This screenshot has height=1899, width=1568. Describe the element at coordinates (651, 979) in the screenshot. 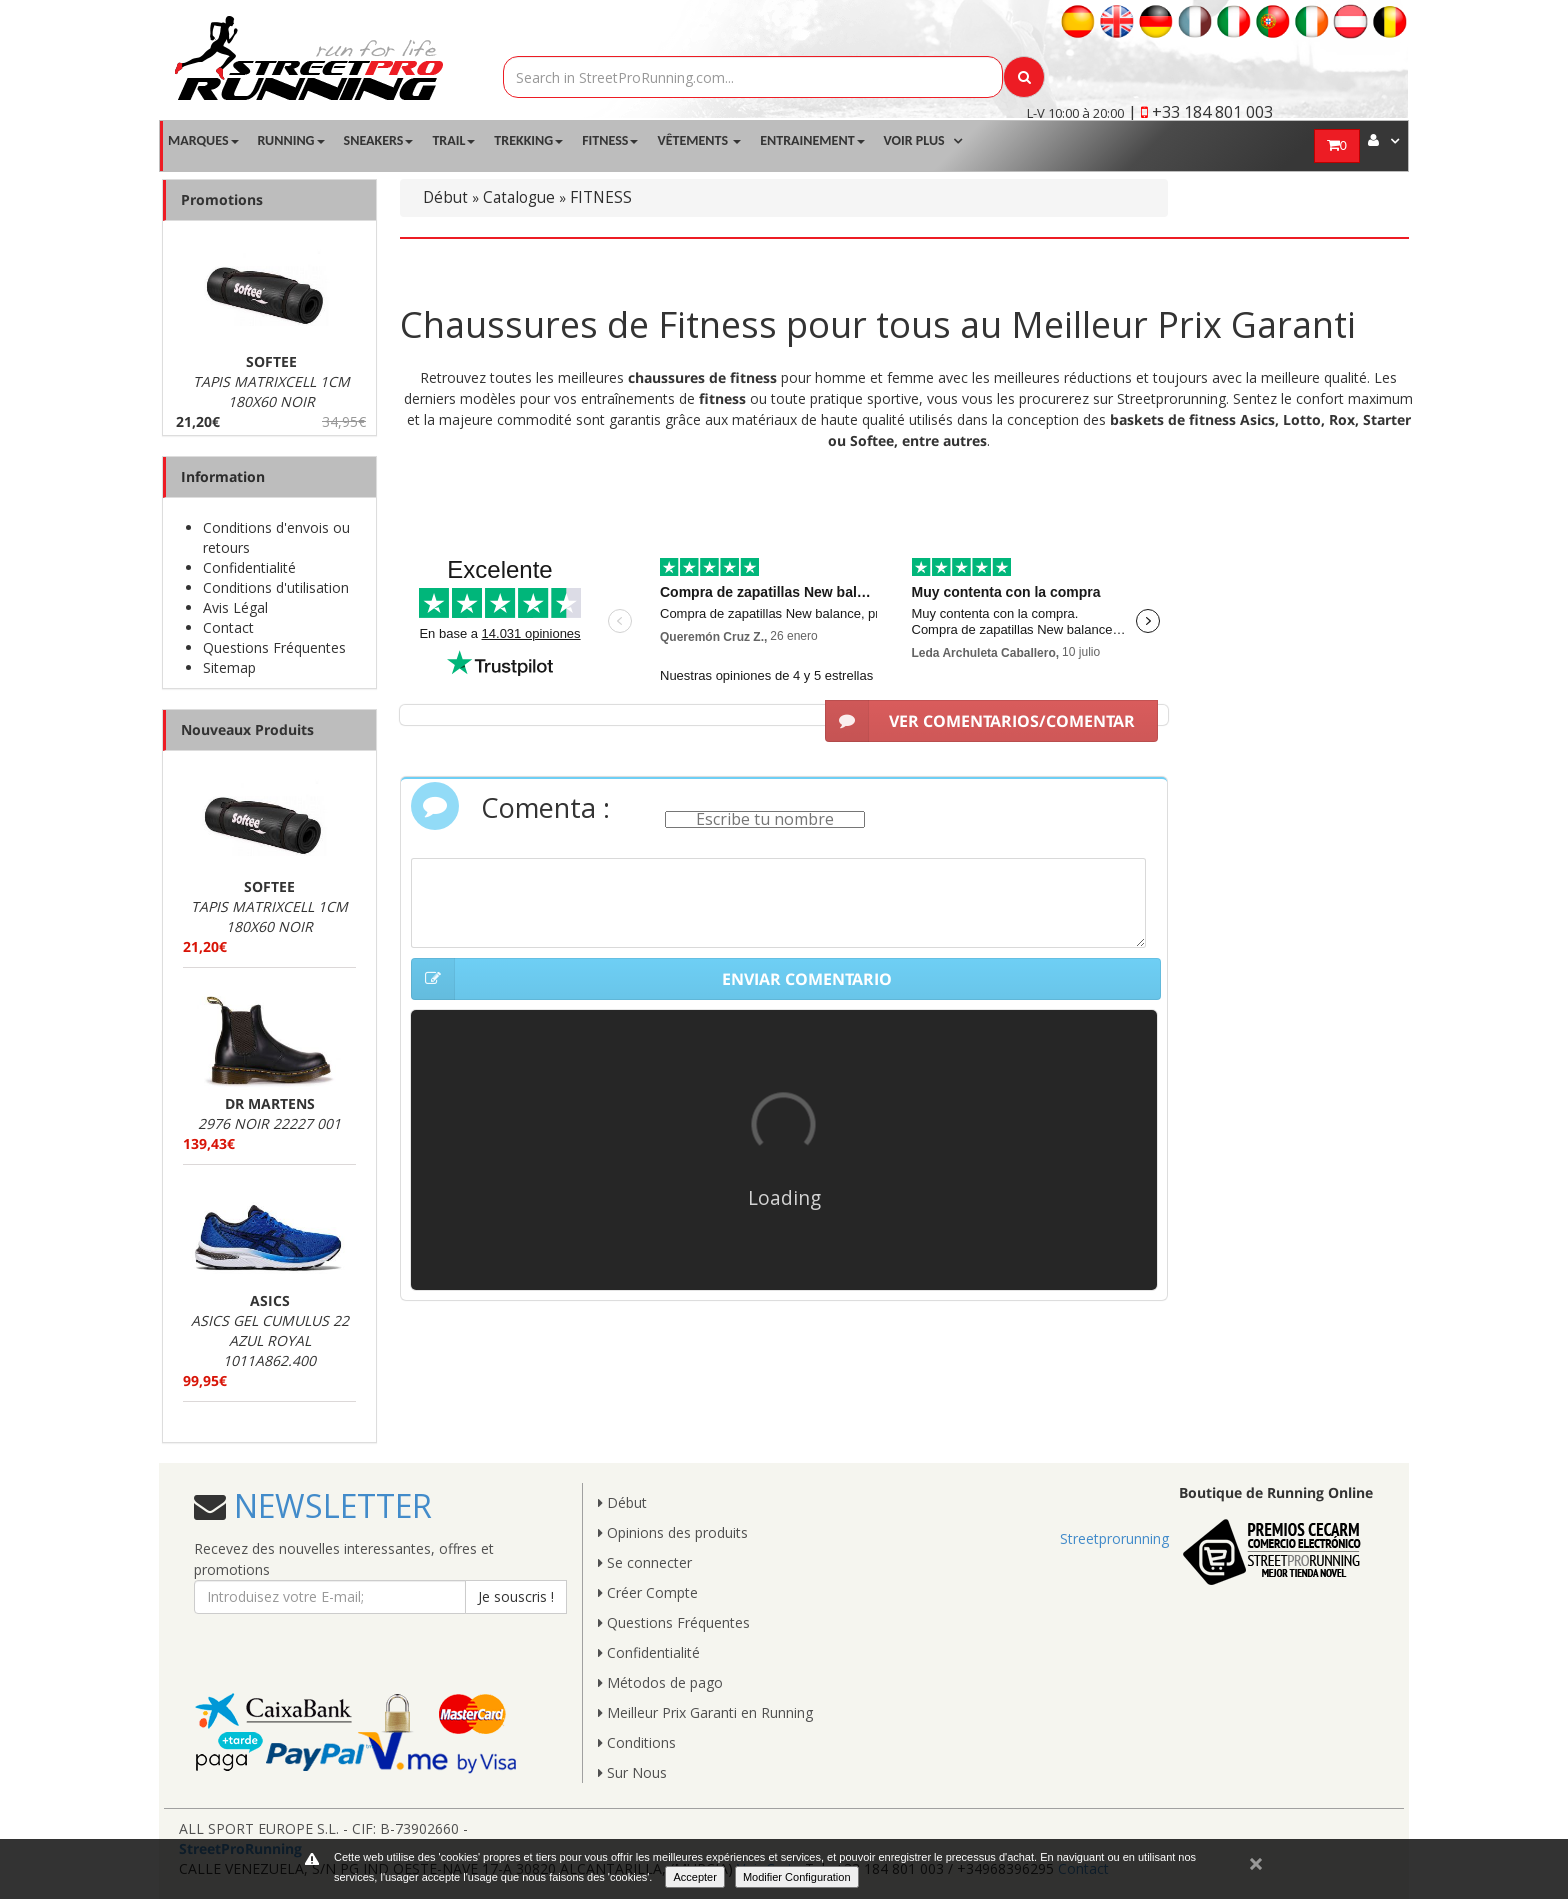

I see `ENVIAR COMENTARIO` at that location.